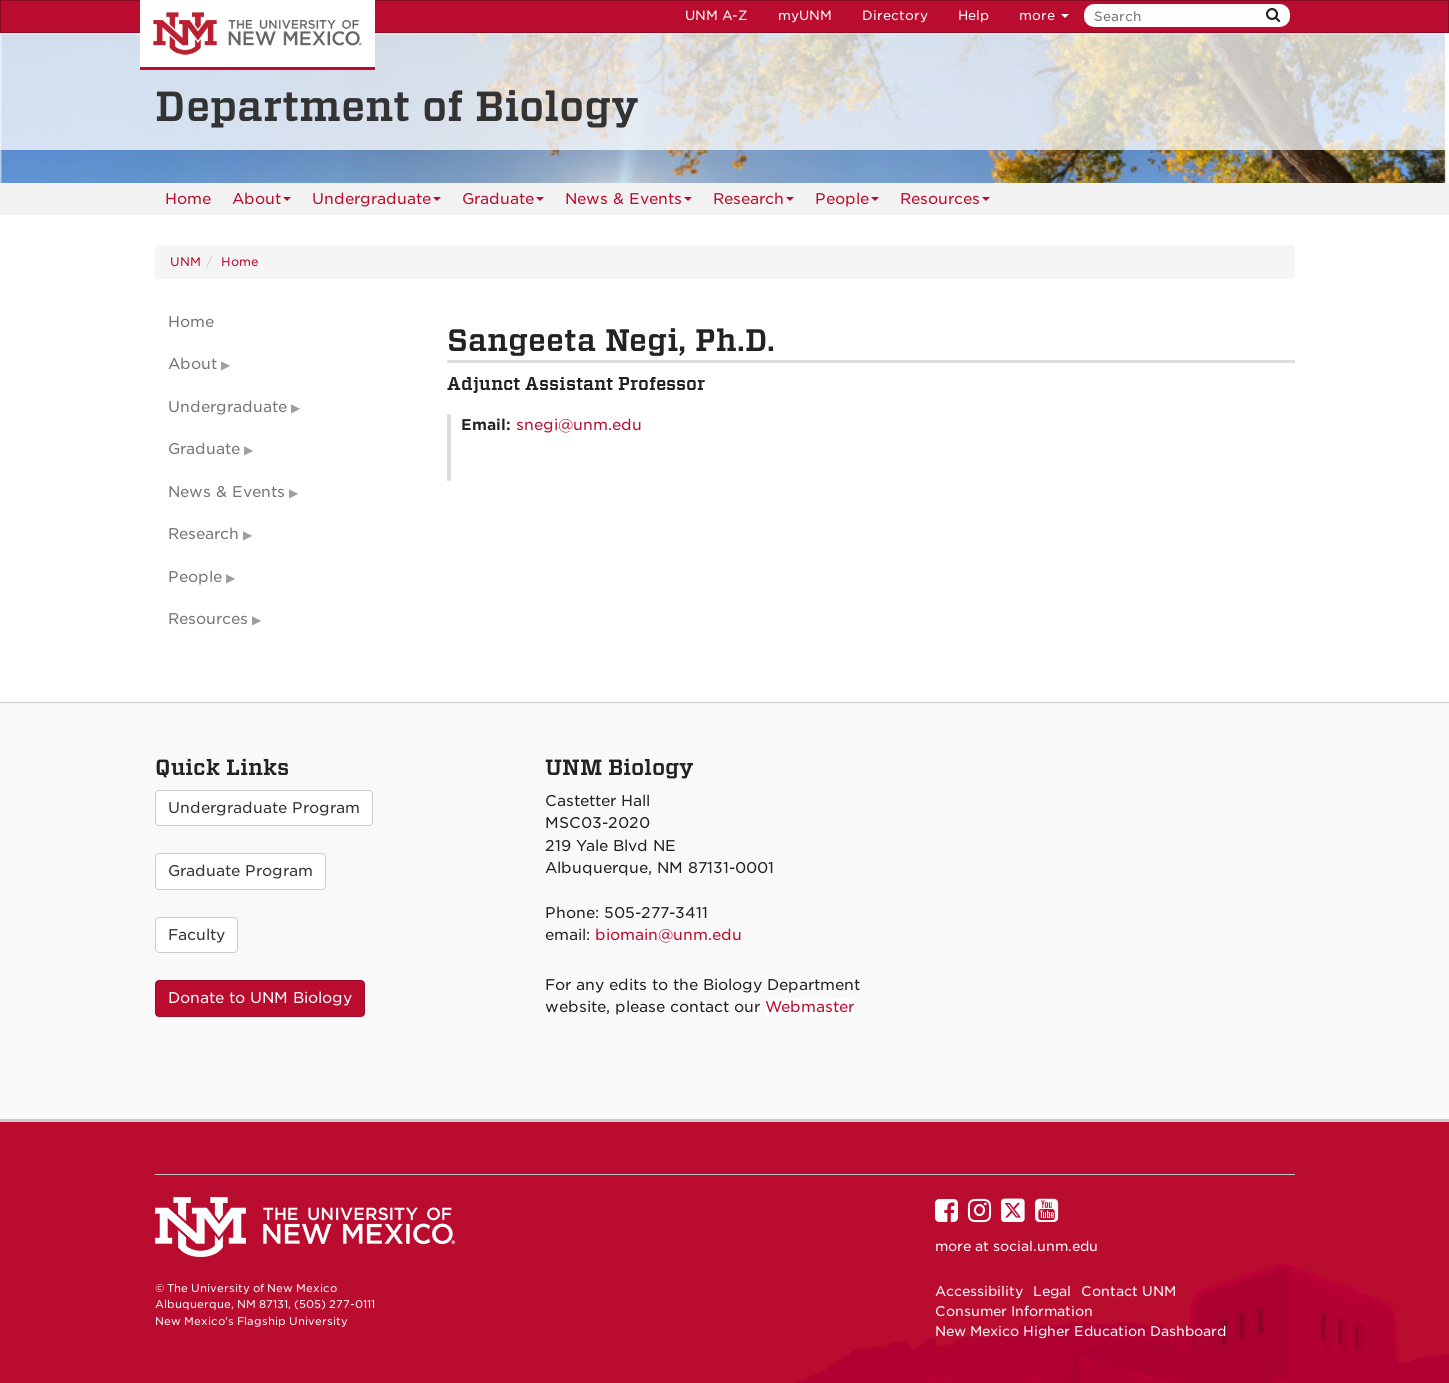 This screenshot has width=1449, height=1383. What do you see at coordinates (1128, 1291) in the screenshot?
I see `Contact UNM` at bounding box center [1128, 1291].